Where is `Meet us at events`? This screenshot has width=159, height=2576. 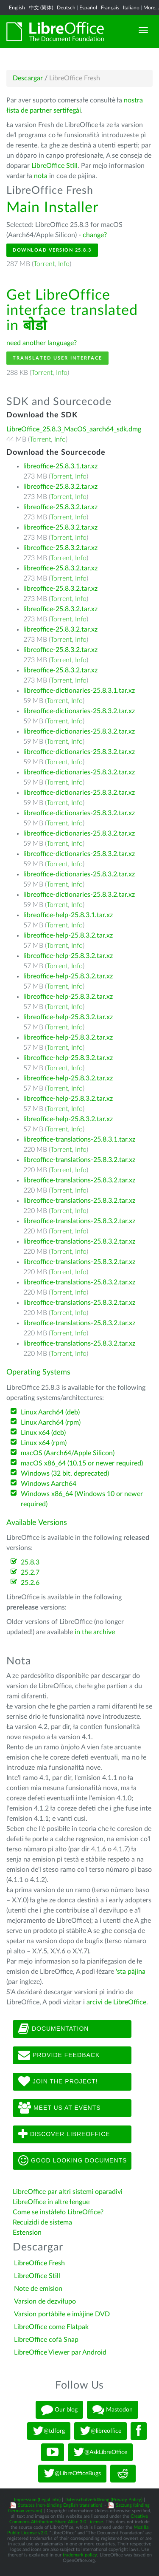
Meet us at events is located at coordinates (59, 2108).